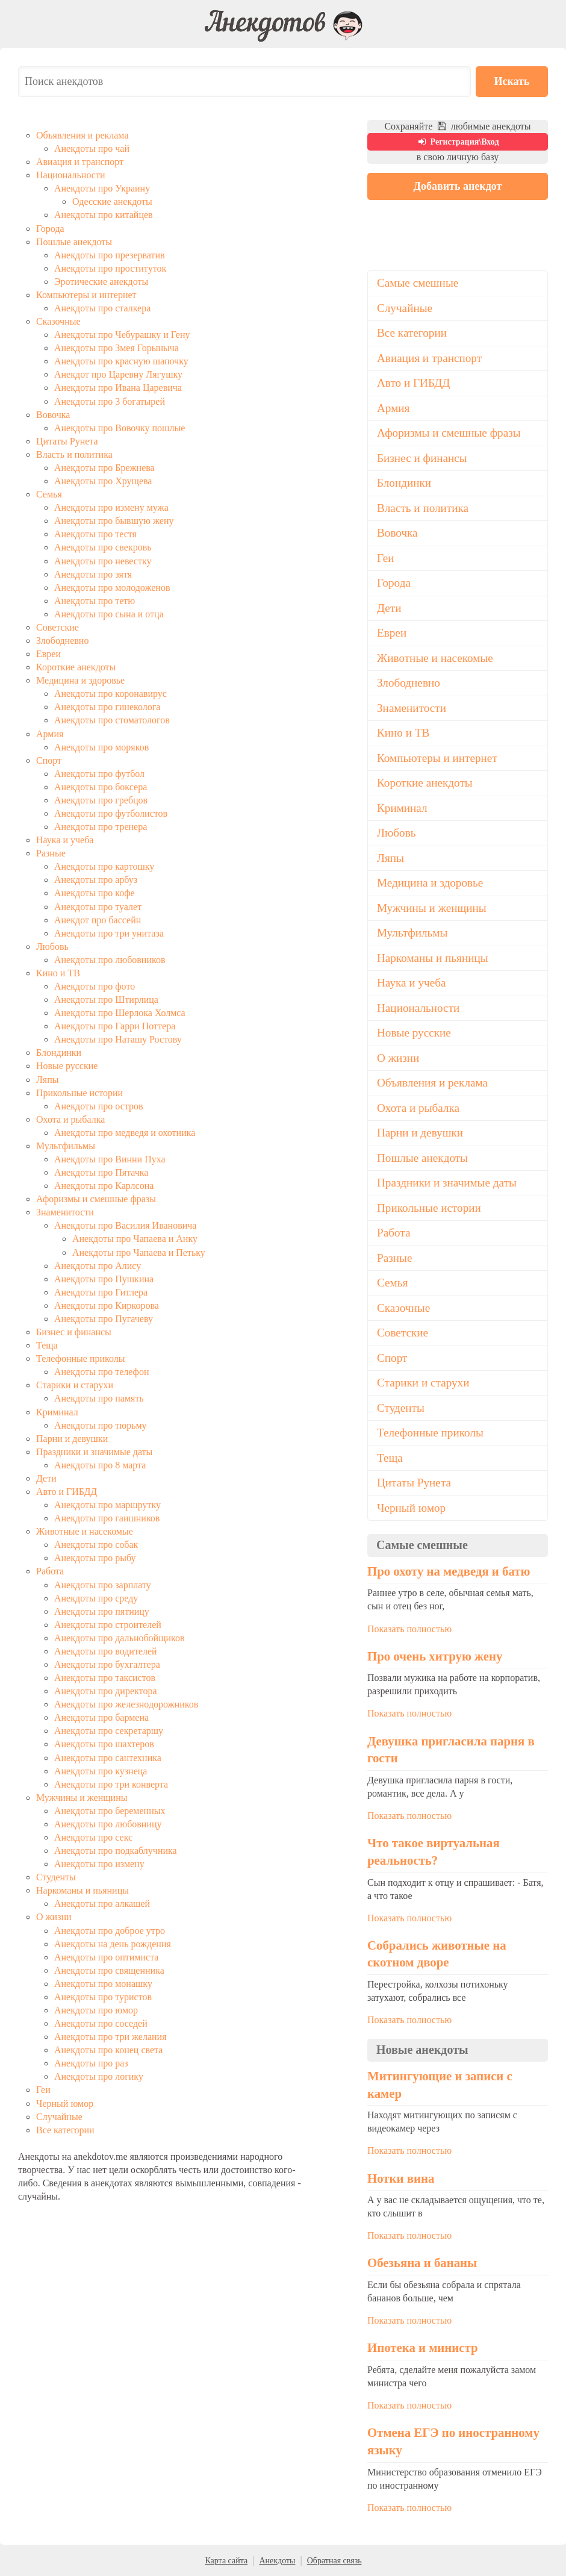 This screenshot has height=2576, width=566. Describe the element at coordinates (112, 720) in the screenshot. I see `Анекдоты про стоматологов` at that location.